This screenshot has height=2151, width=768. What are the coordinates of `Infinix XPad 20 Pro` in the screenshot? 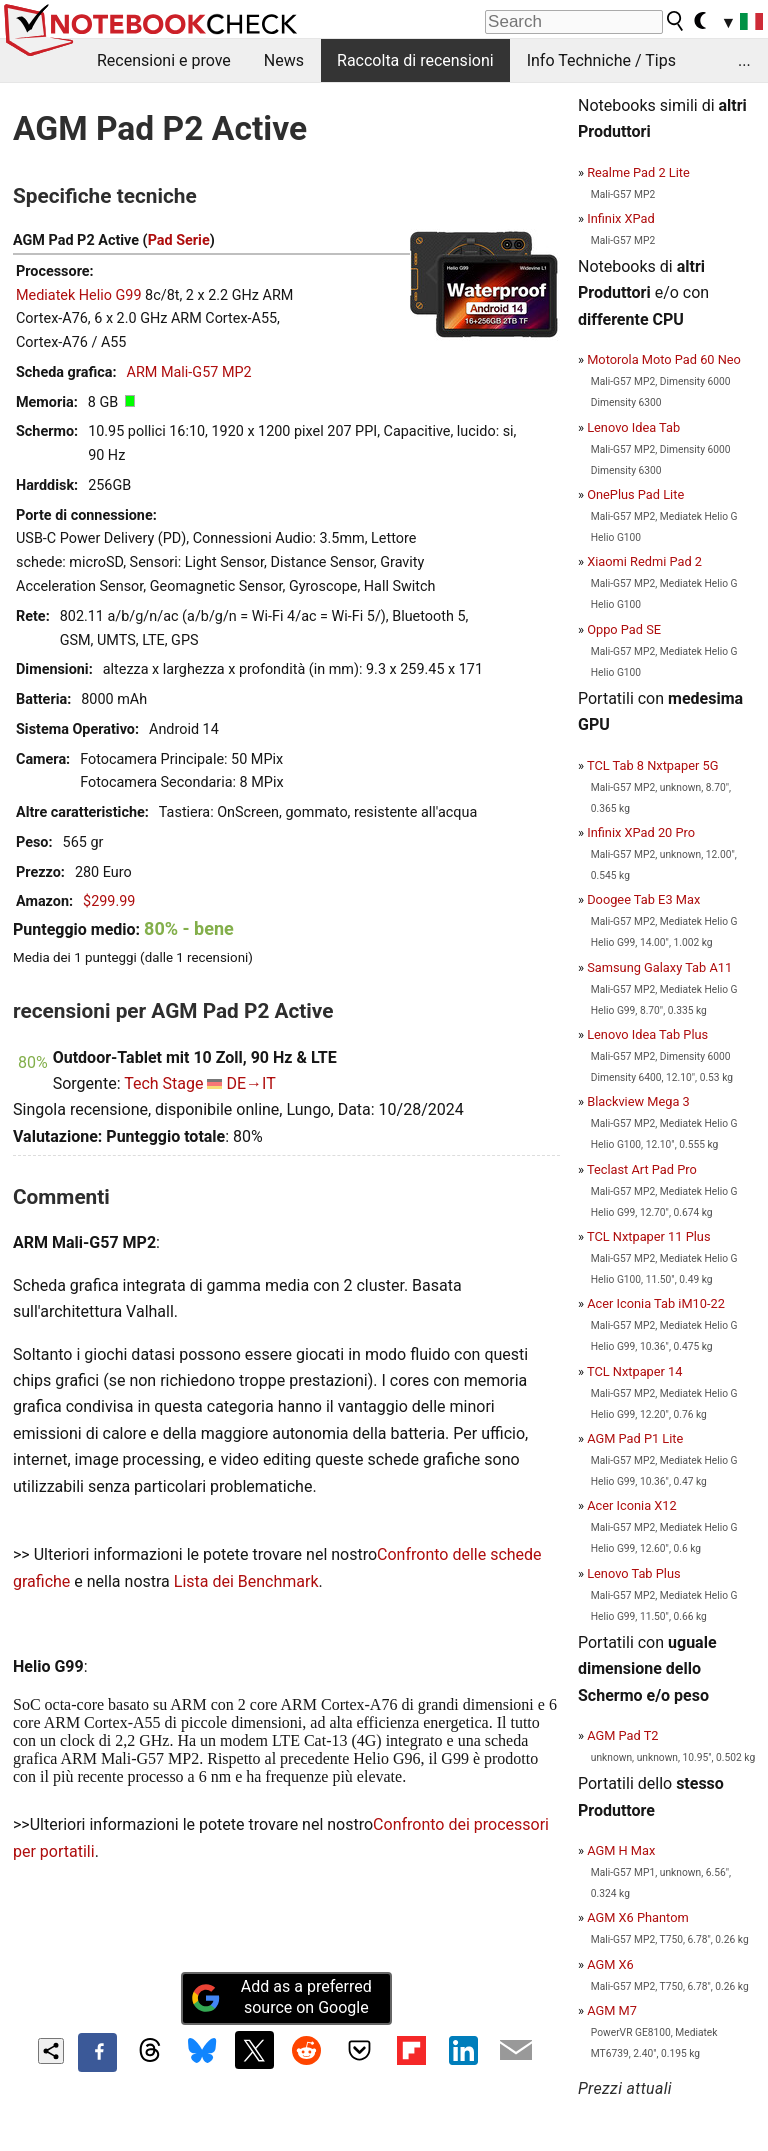 It's located at (641, 832).